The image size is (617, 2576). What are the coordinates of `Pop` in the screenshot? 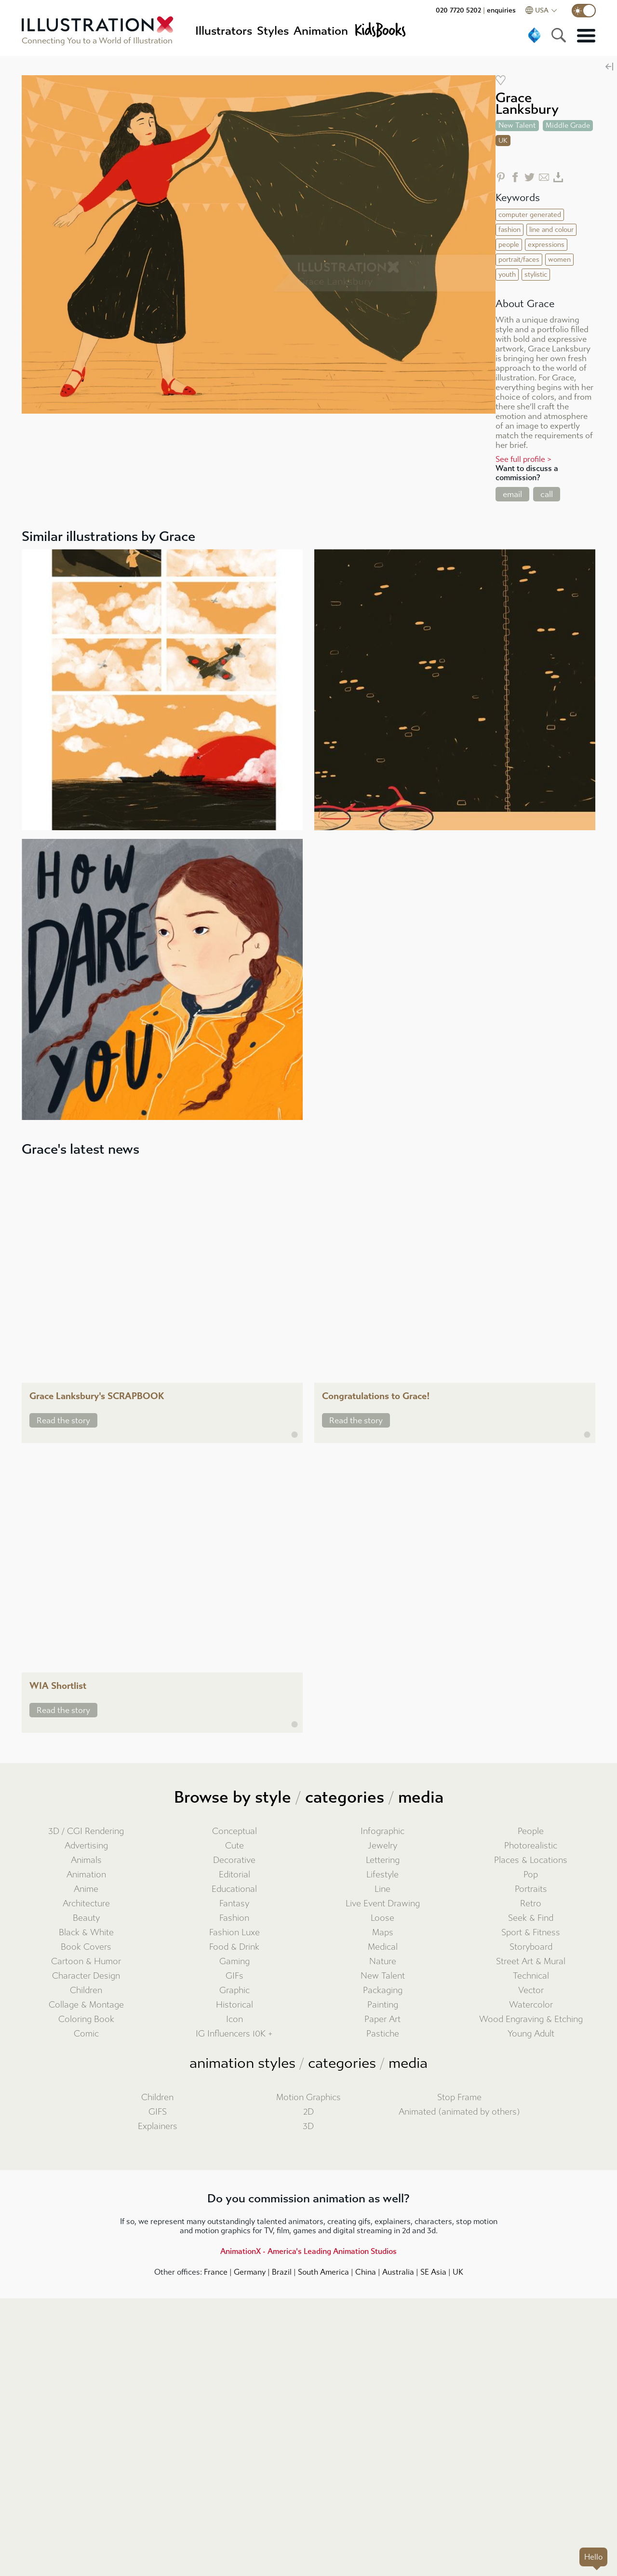 It's located at (530, 1875).